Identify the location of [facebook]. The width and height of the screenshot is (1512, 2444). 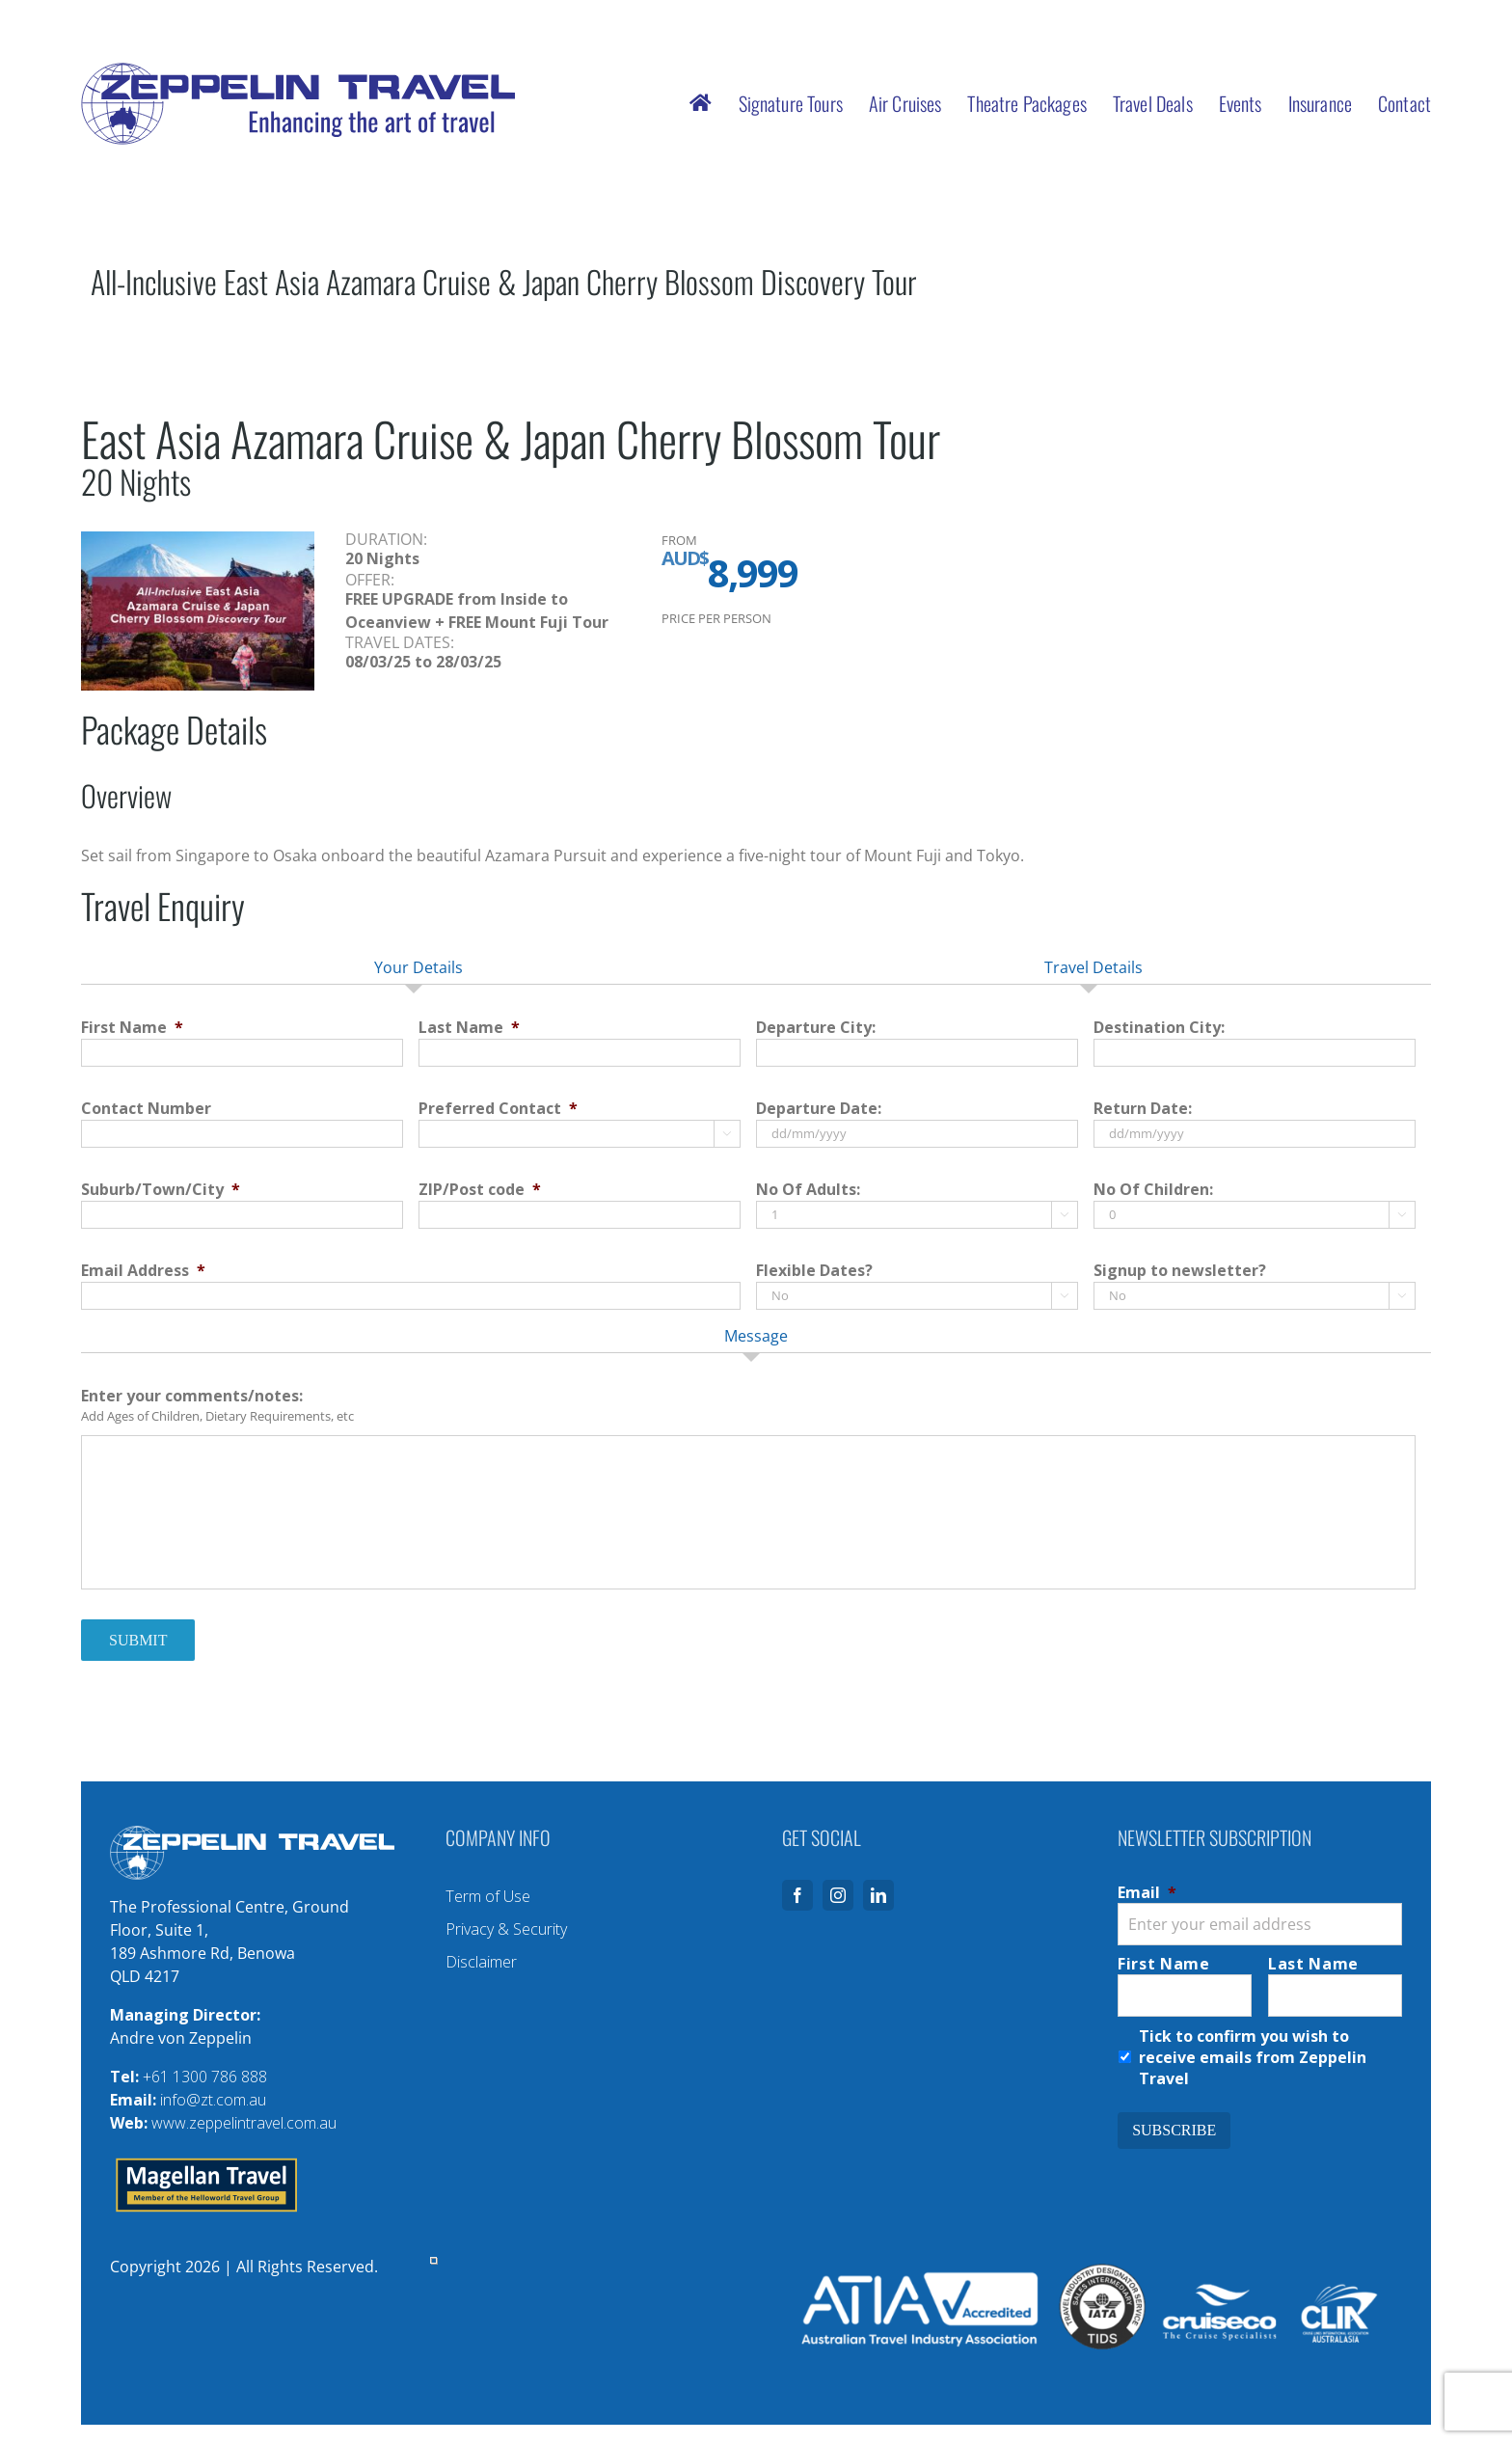
(797, 1895).